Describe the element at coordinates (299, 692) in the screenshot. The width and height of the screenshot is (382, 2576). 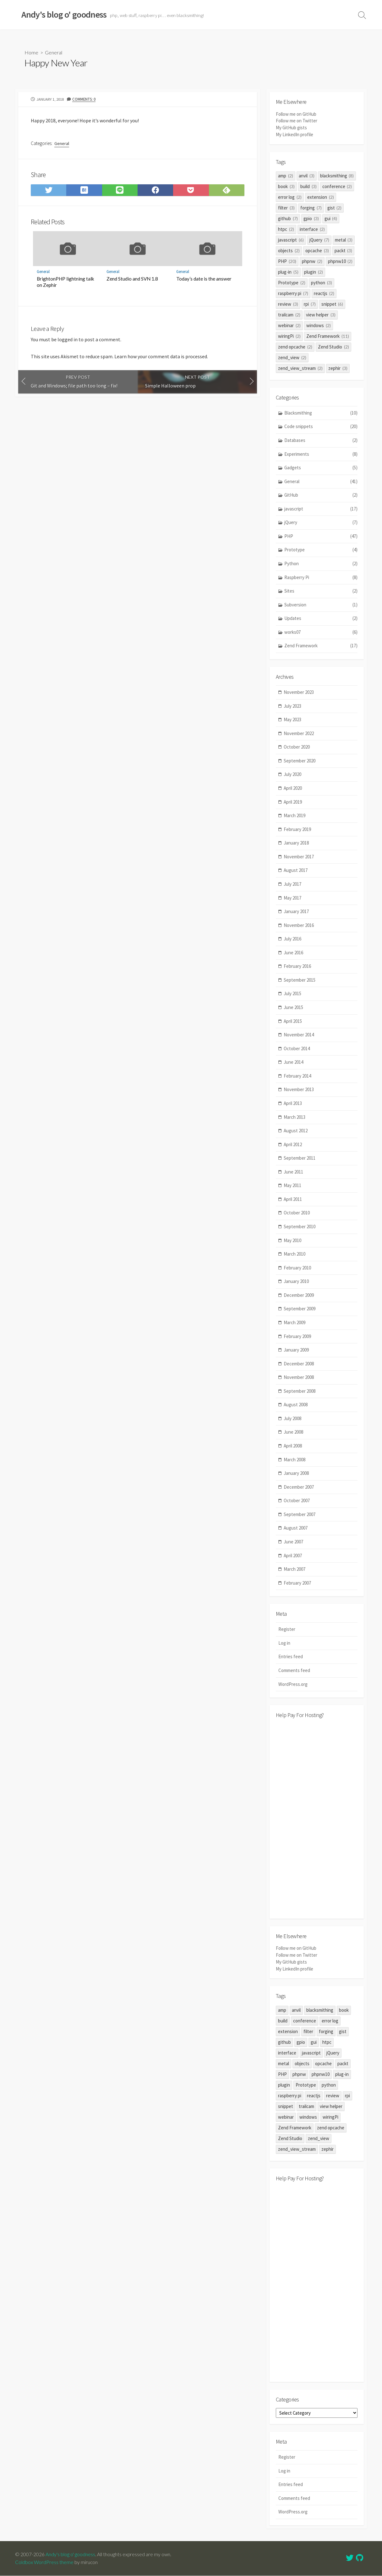
I see `November 2023` at that location.